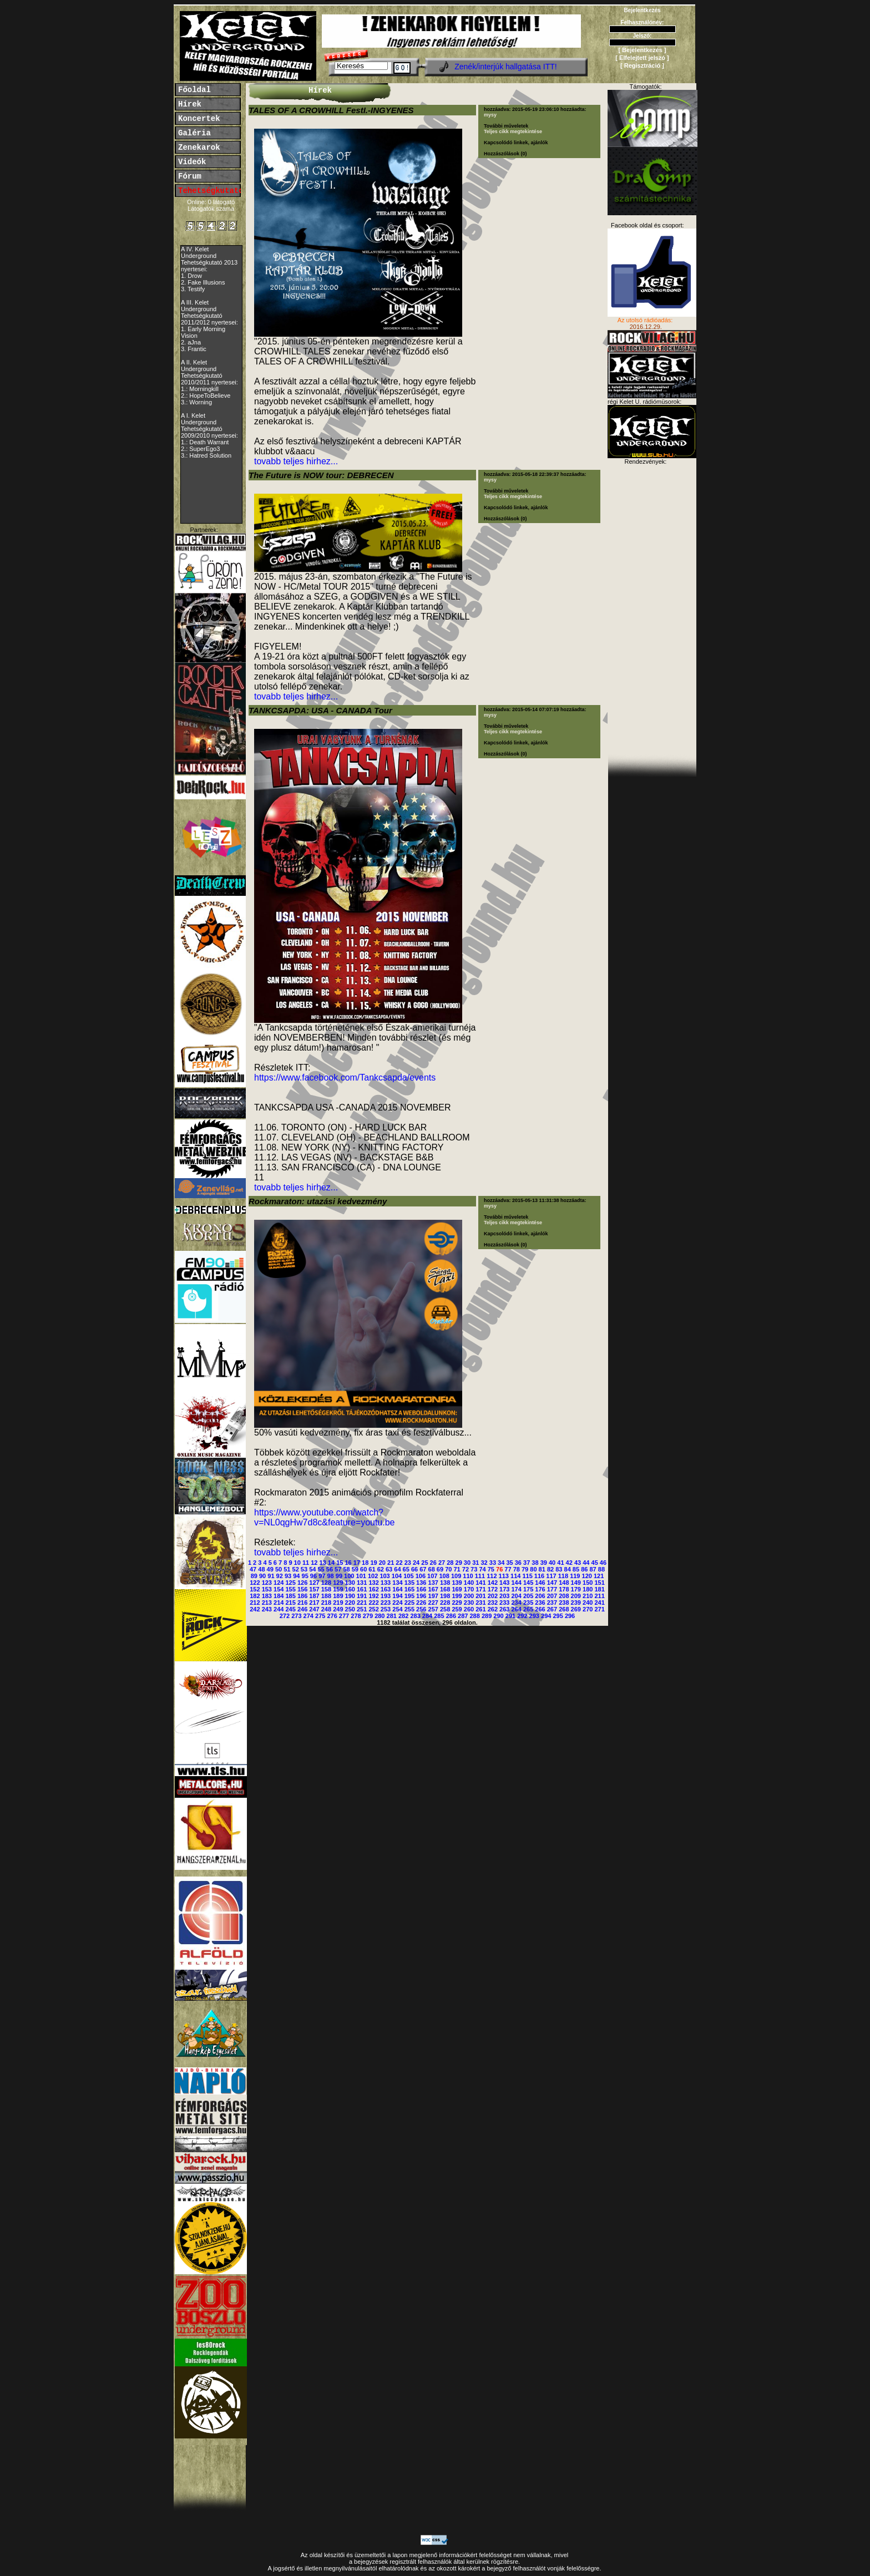 This screenshot has height=2576, width=870. I want to click on 249, so click(338, 1609).